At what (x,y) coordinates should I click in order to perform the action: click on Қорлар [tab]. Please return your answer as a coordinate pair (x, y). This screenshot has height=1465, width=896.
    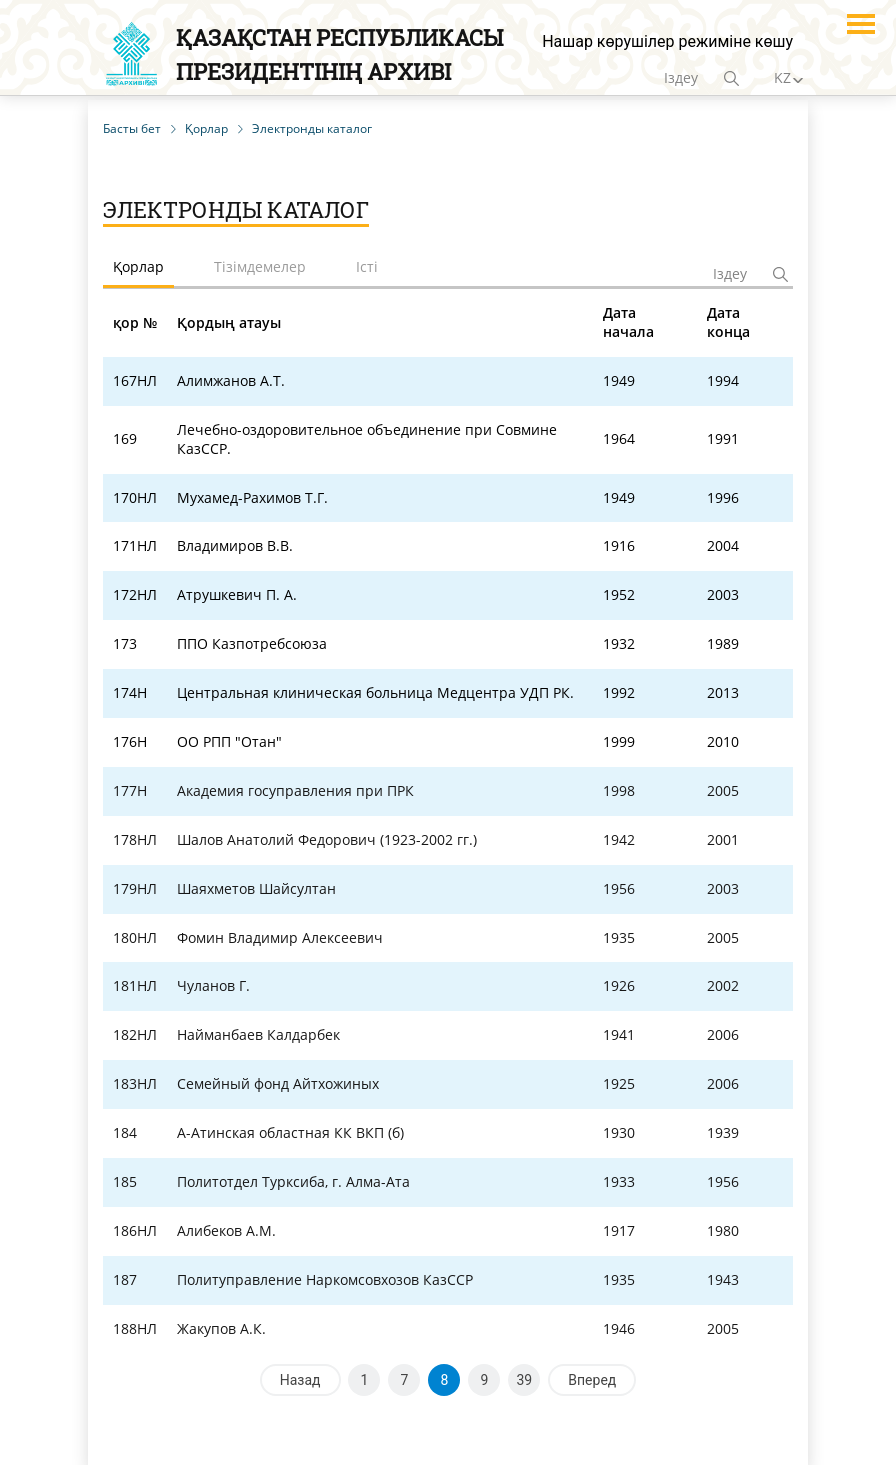
    Looking at the image, I should click on (138, 266).